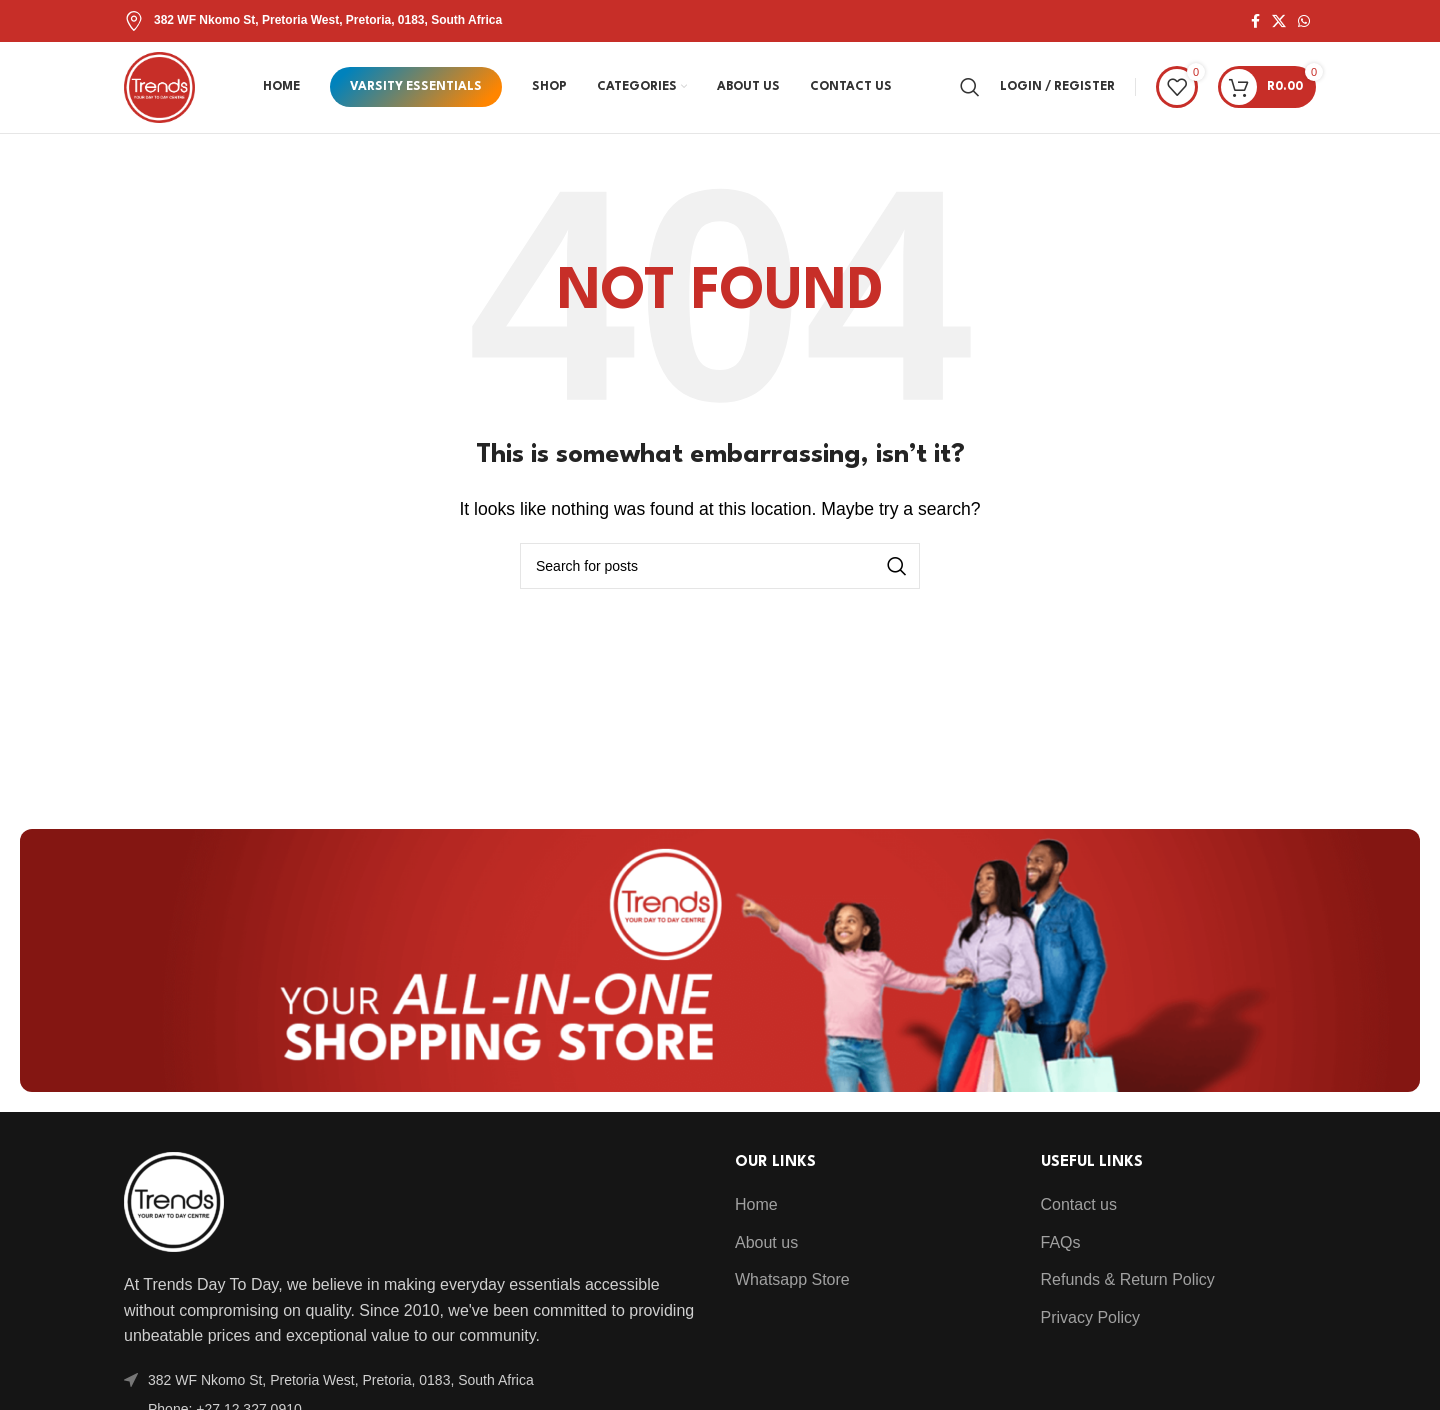  I want to click on [Site logo], so click(166, 92).